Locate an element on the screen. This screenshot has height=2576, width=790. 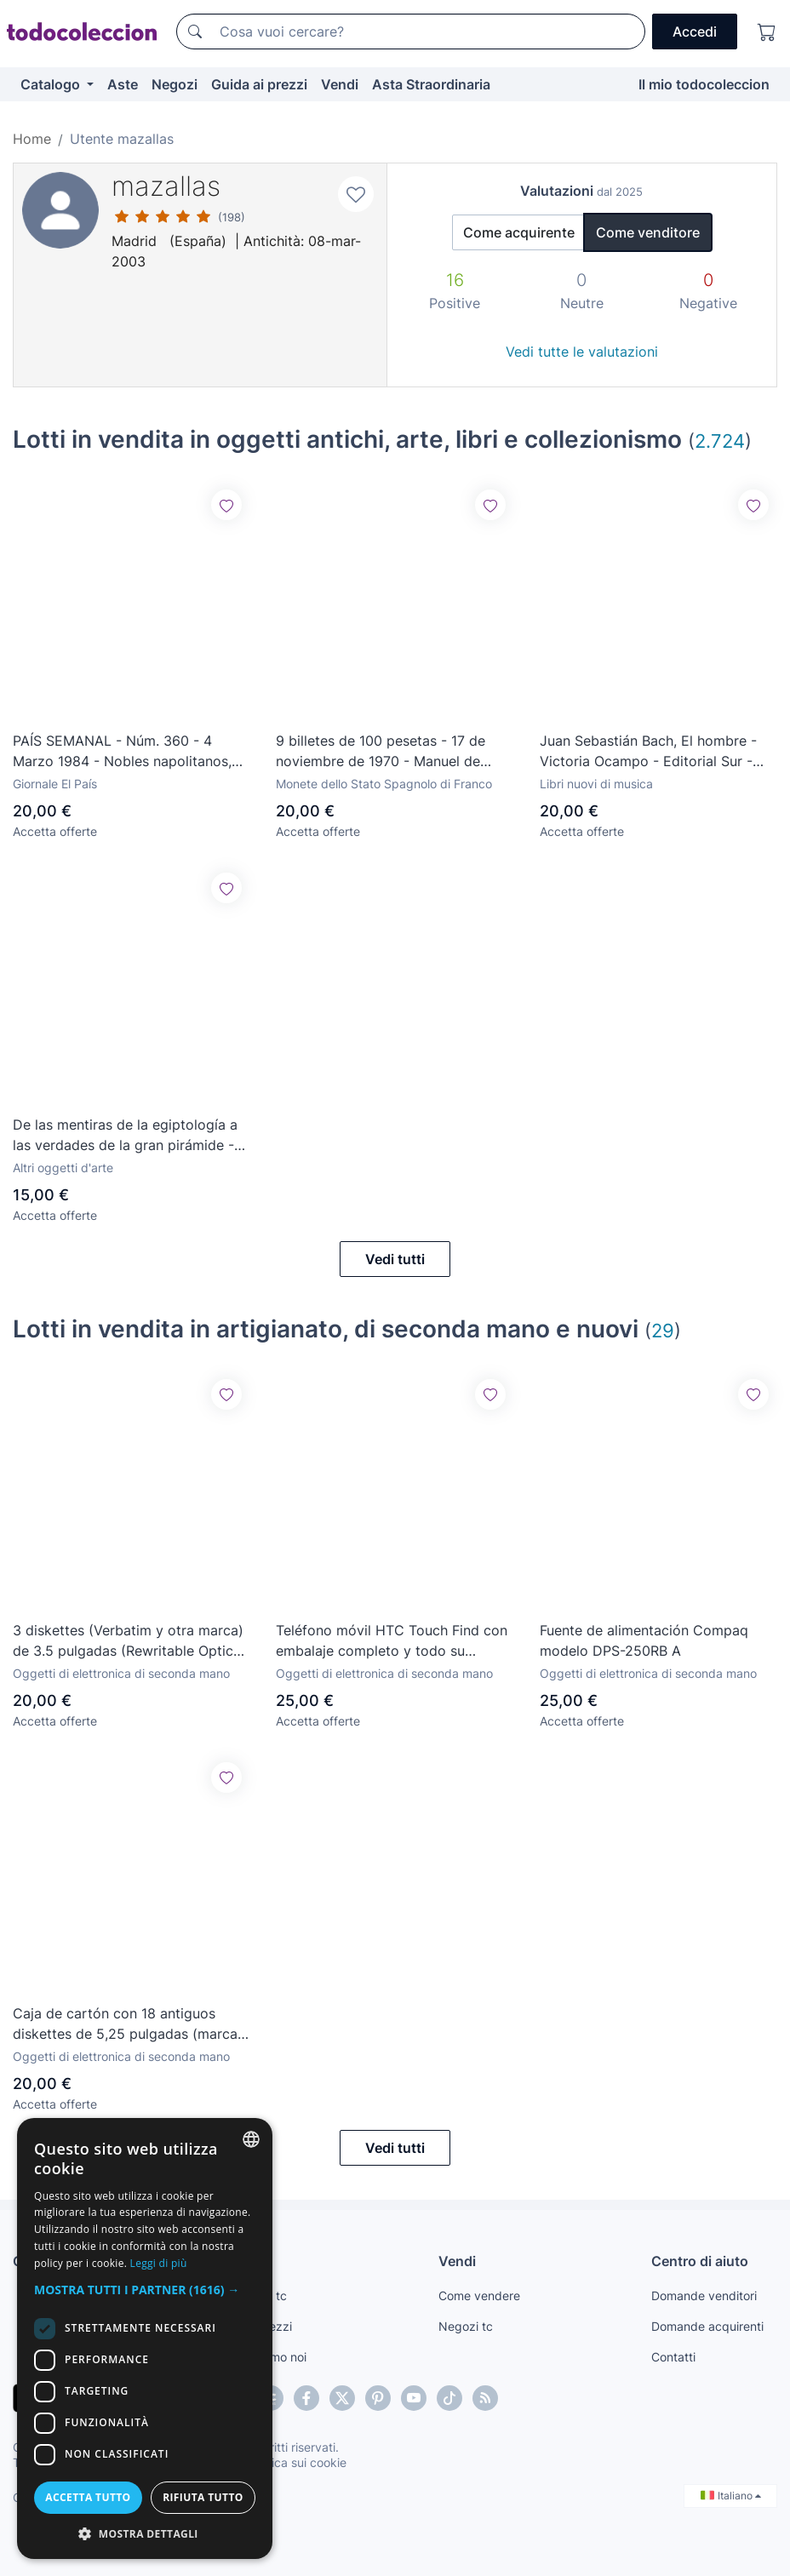
PAÍS SEMANAL - Núm. 360 - 4 Marzo 1984 - Nobles napolitanos, Rita Hayworth, José Miguel Barandiarán is located at coordinates (122, 751).